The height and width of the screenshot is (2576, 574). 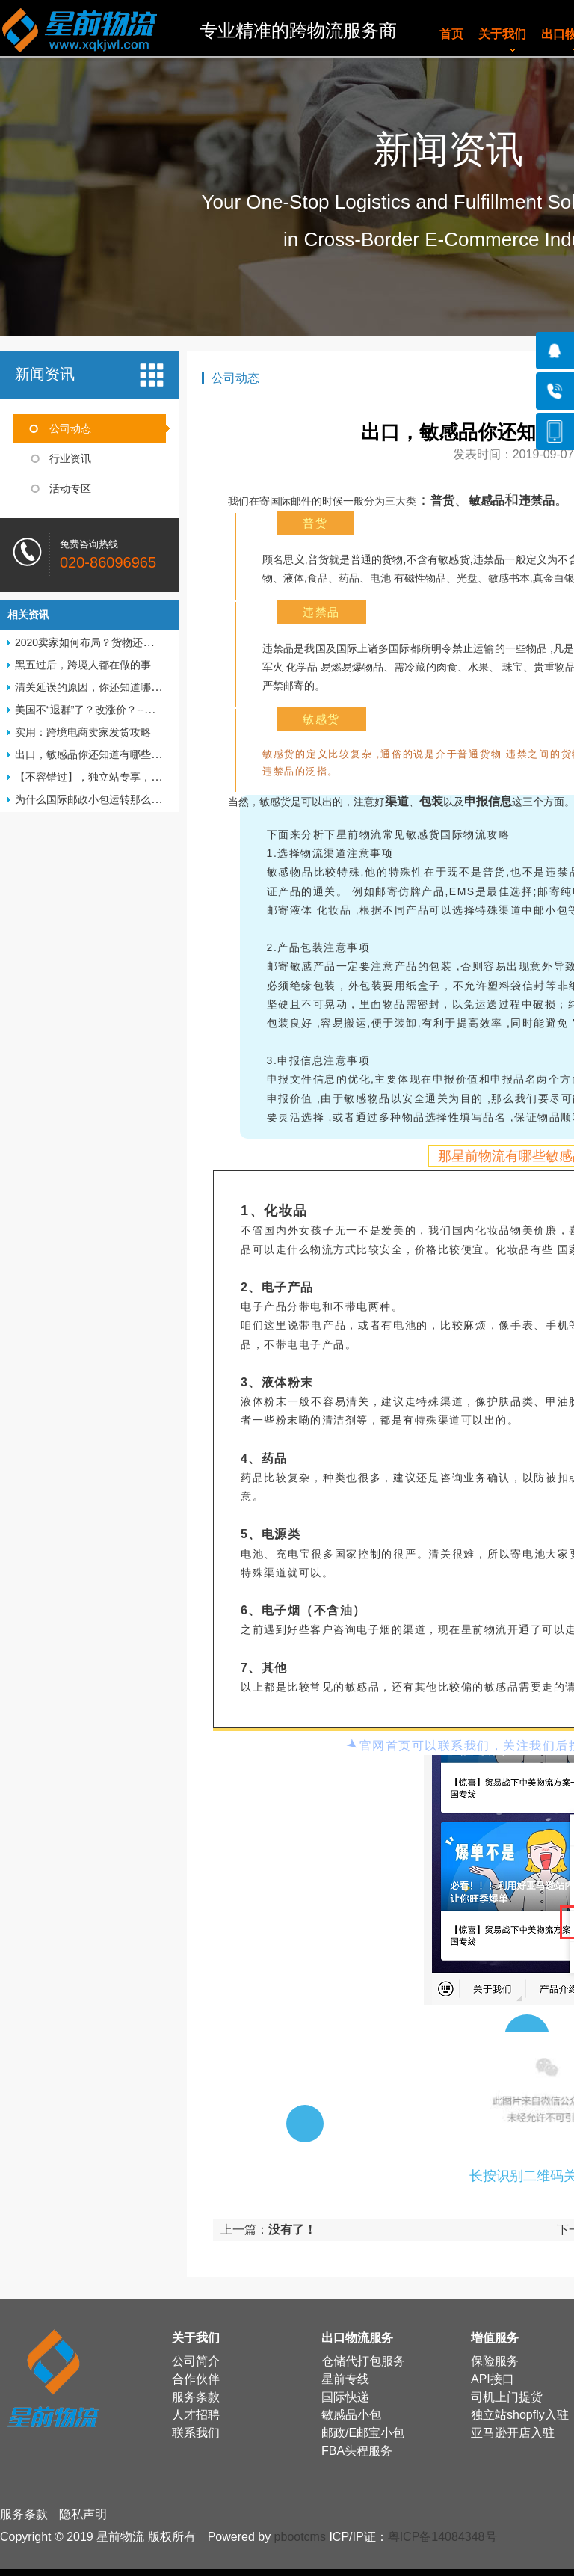 I want to click on 司机上门提货, so click(x=507, y=2397).